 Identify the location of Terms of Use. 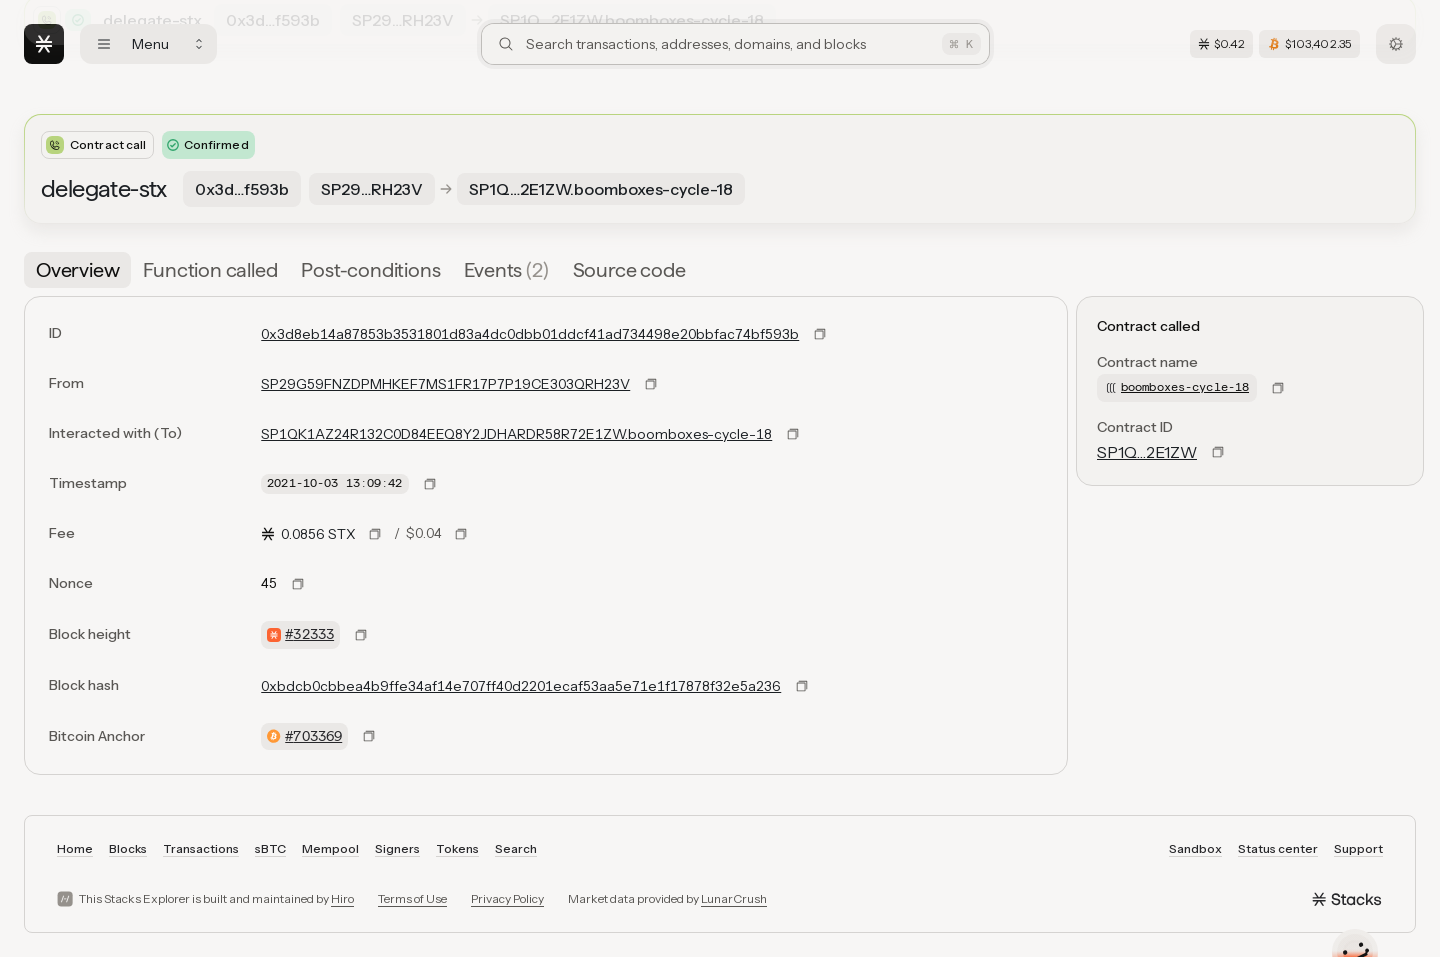
(412, 898).